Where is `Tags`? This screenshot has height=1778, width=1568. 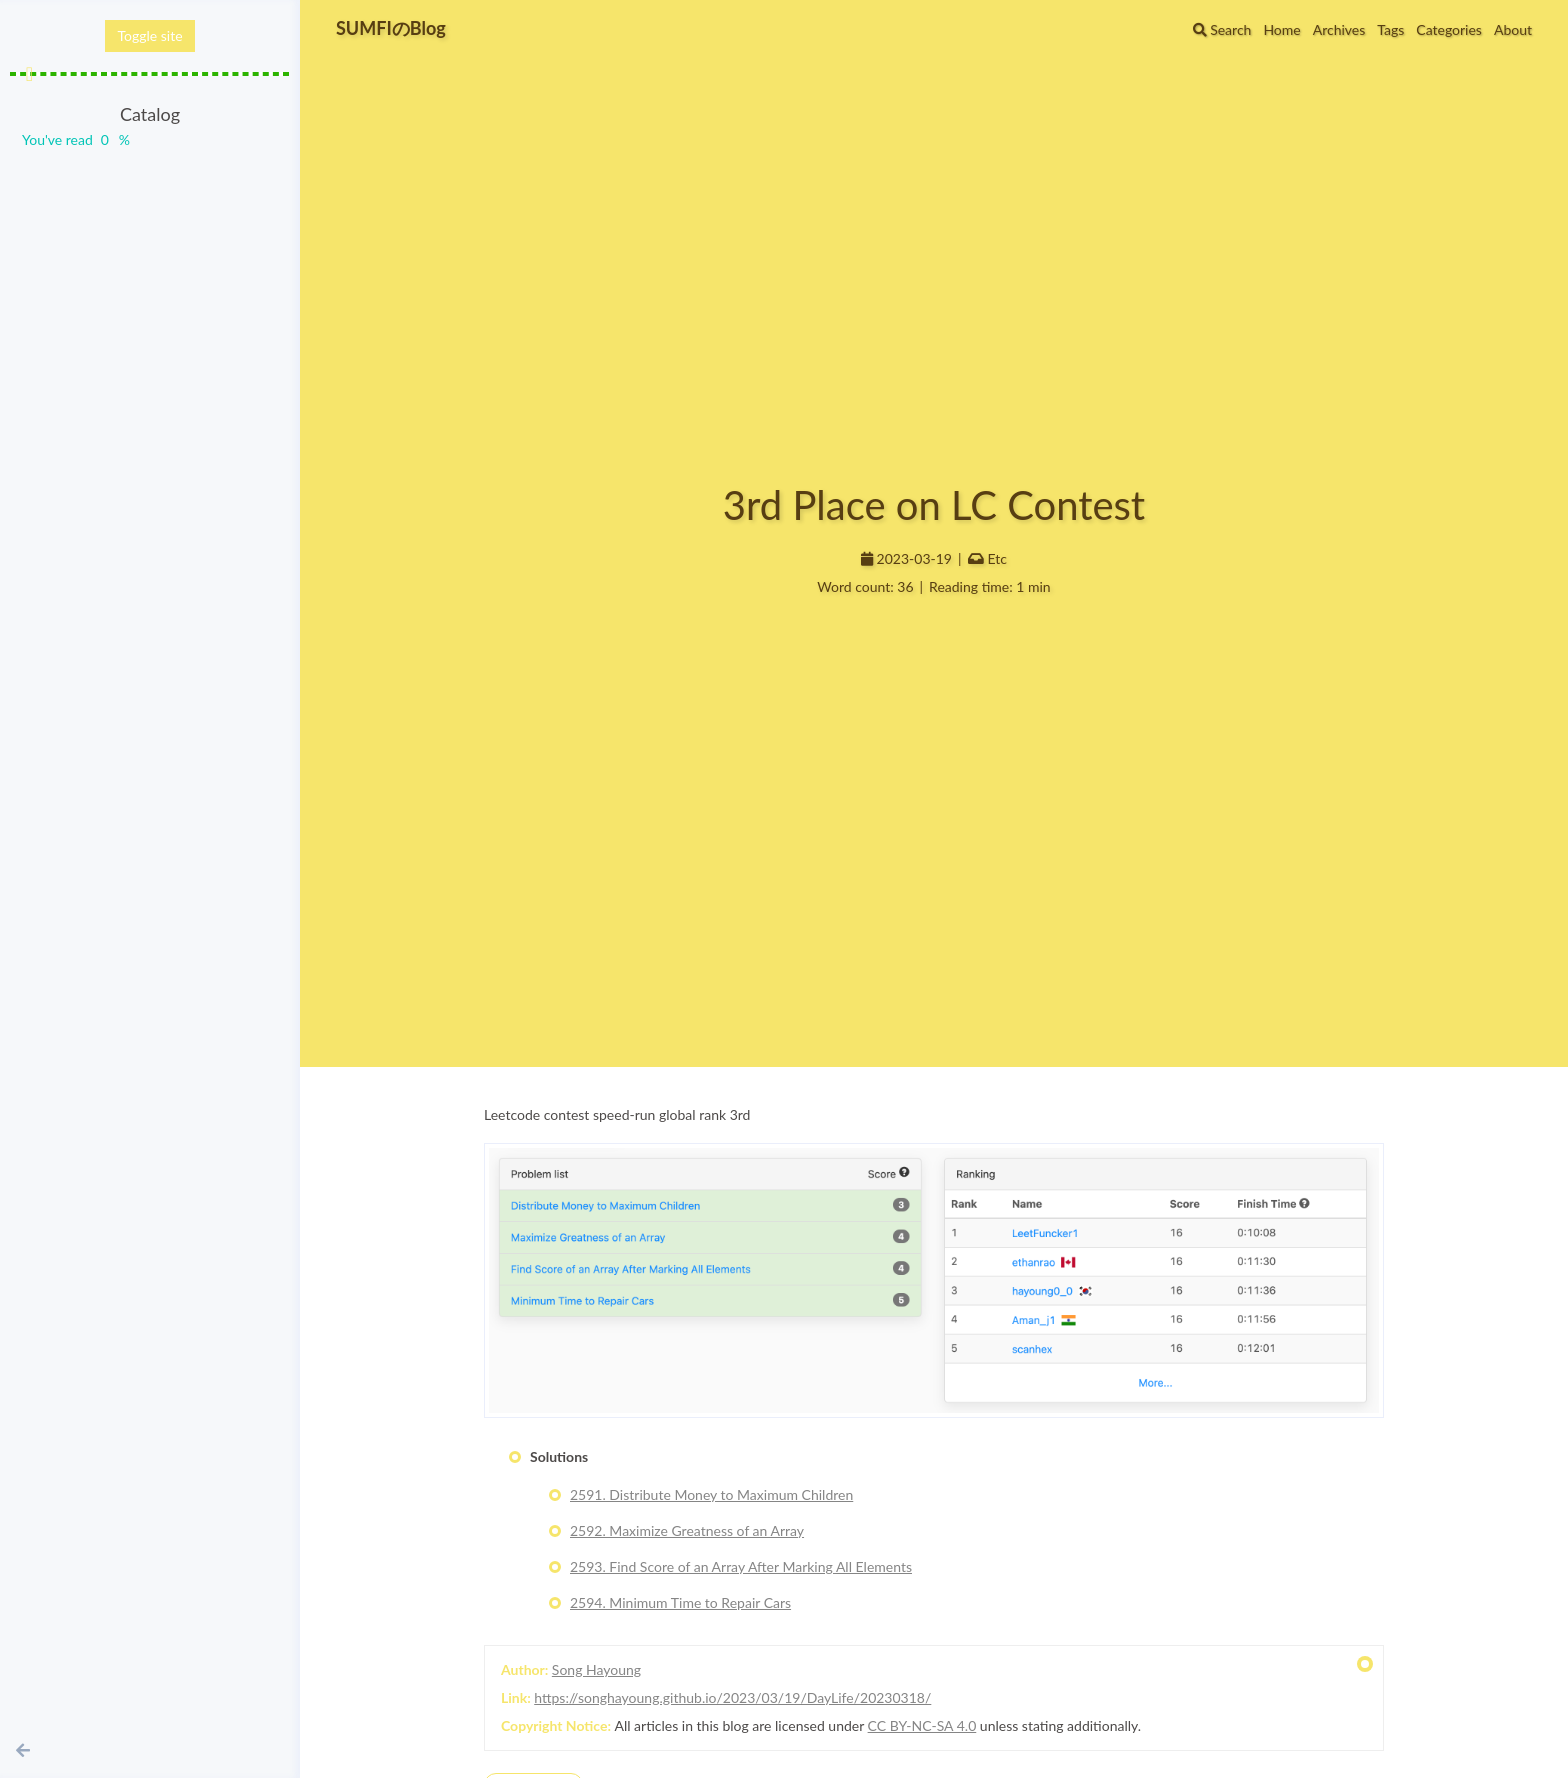 Tags is located at coordinates (1390, 29).